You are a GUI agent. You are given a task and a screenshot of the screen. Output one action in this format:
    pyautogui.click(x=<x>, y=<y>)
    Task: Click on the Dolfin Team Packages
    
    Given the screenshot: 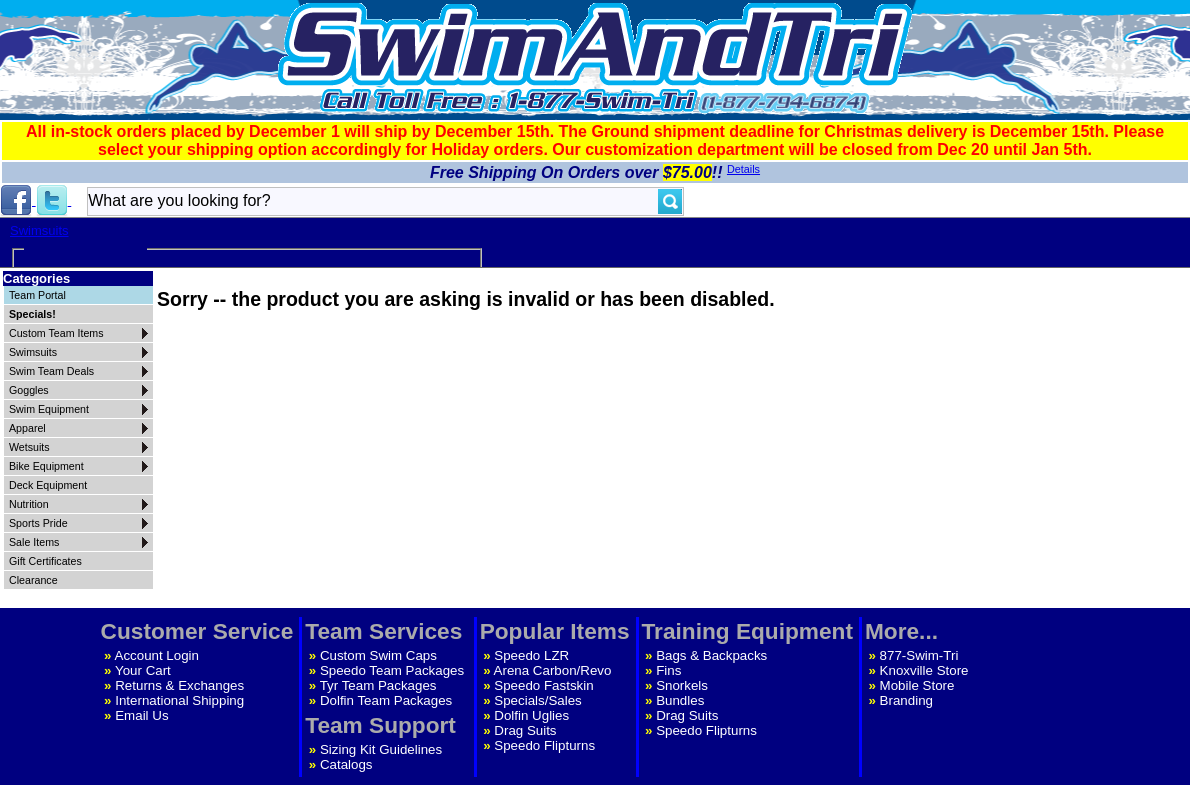 What is the action you would take?
    pyautogui.click(x=386, y=700)
    